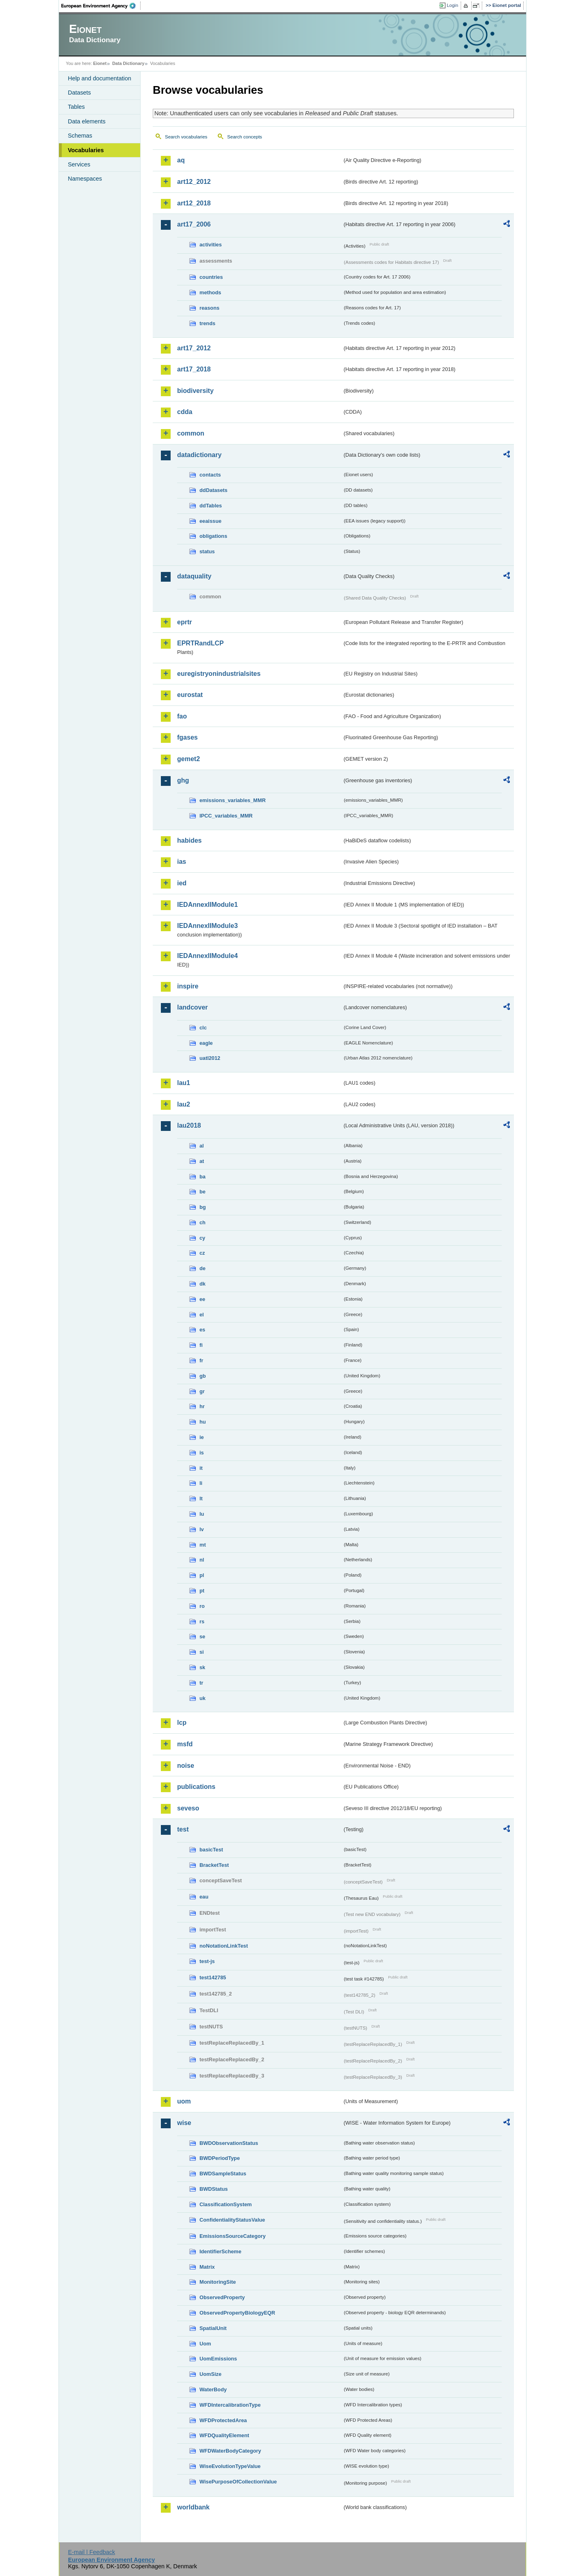  Describe the element at coordinates (99, 63) in the screenshot. I see `Eionet` at that location.